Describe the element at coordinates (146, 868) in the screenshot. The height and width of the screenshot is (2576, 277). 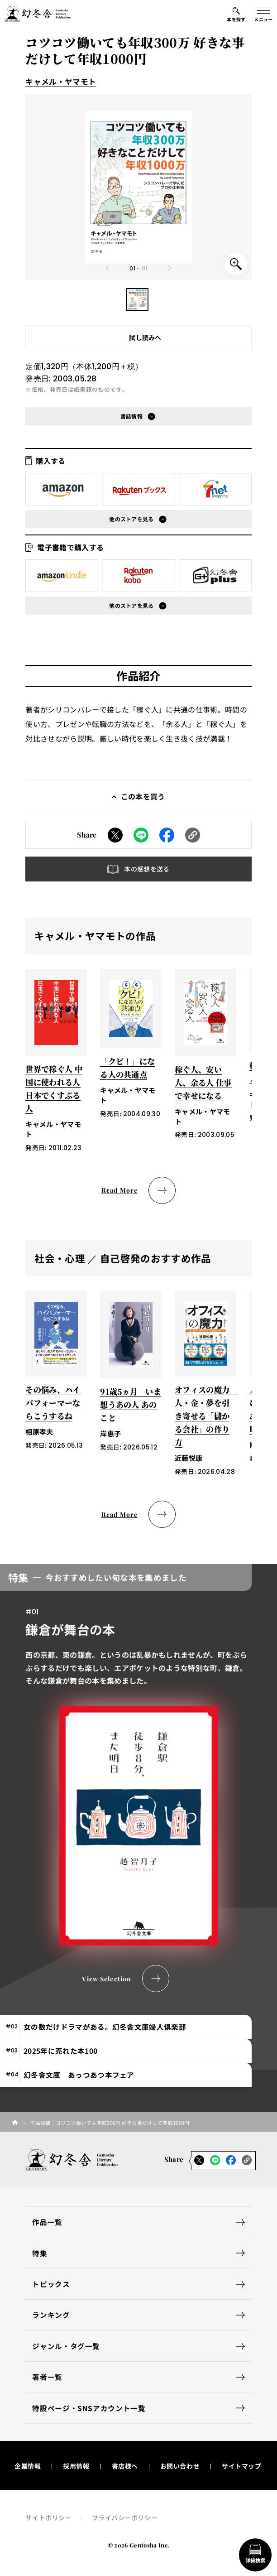
I see `本の感想を送る` at that location.